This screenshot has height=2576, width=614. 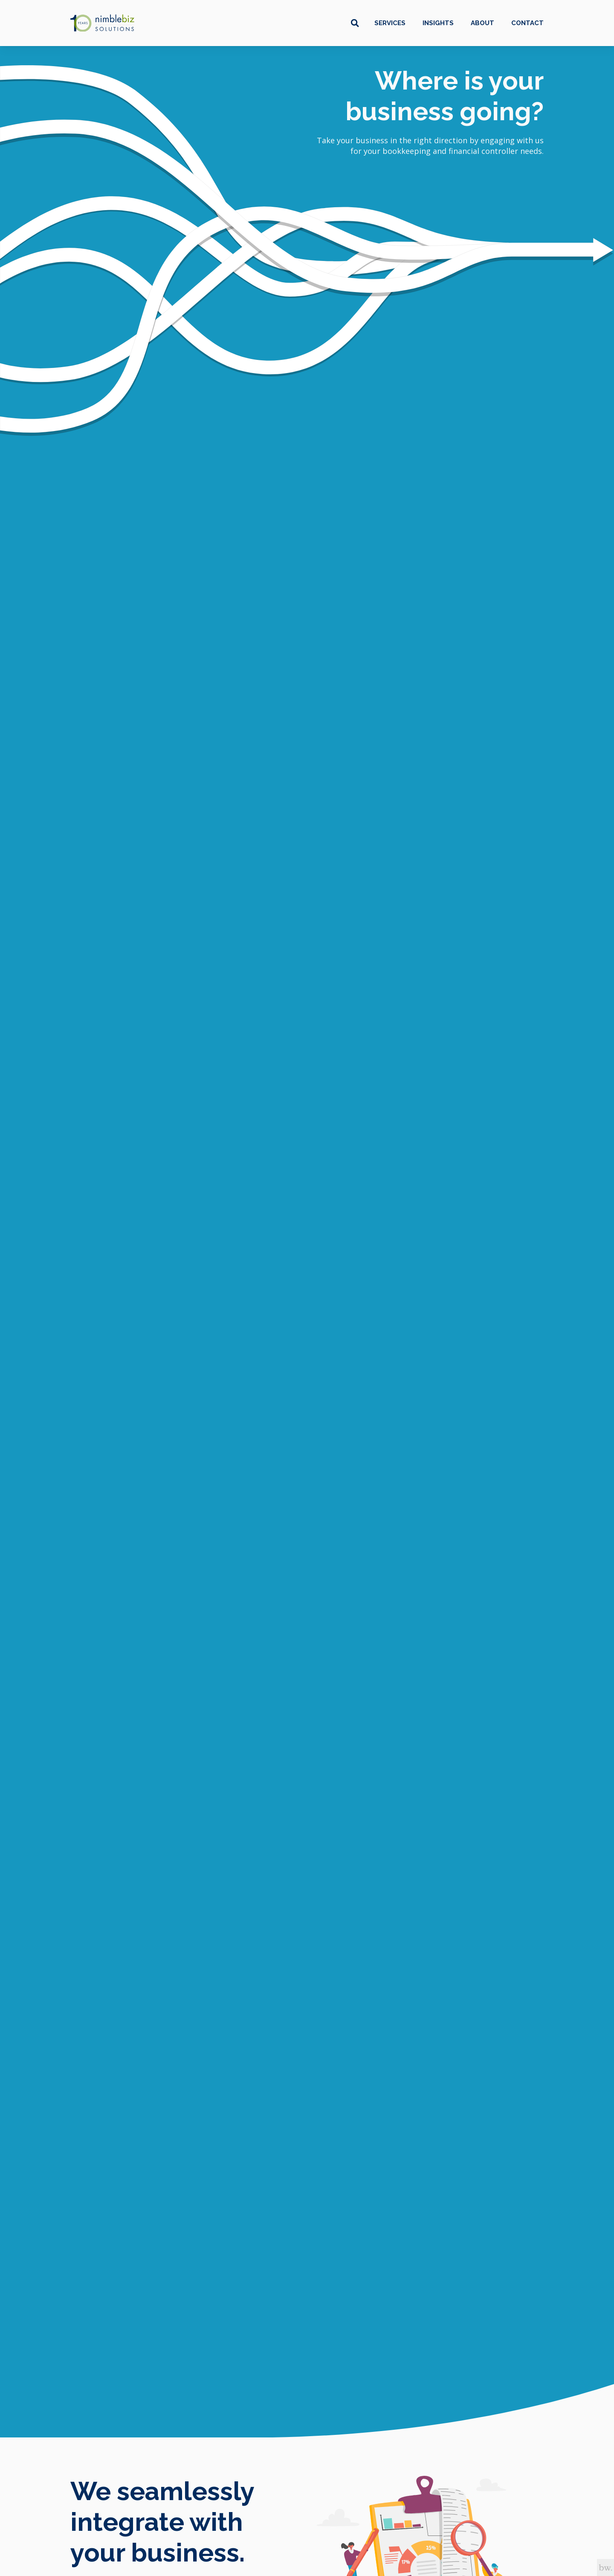 What do you see at coordinates (355, 23) in the screenshot?
I see `[Toggle search box]` at bounding box center [355, 23].